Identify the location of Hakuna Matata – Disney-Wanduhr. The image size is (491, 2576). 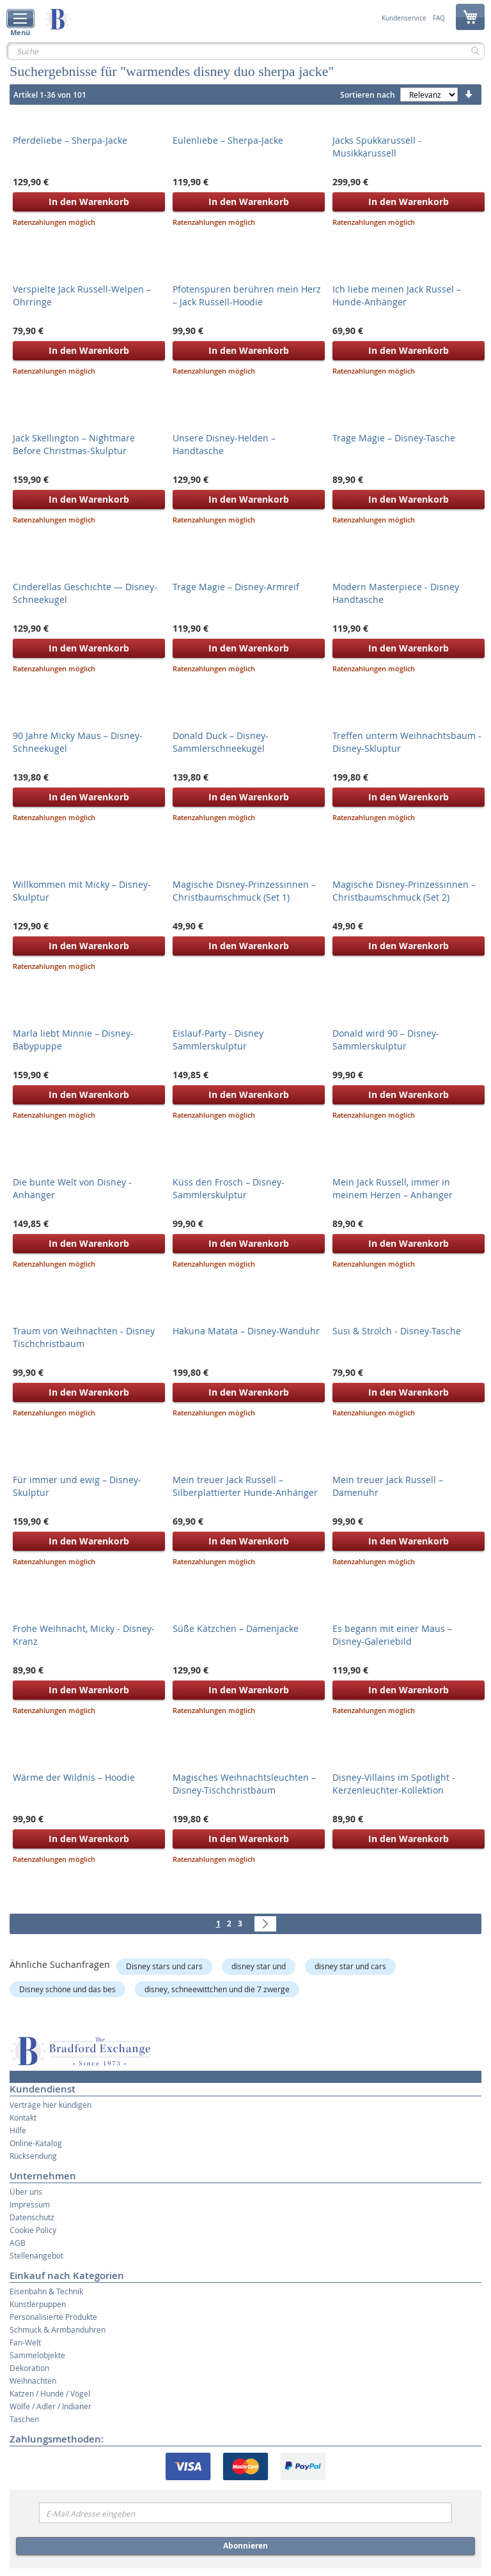
(246, 1331).